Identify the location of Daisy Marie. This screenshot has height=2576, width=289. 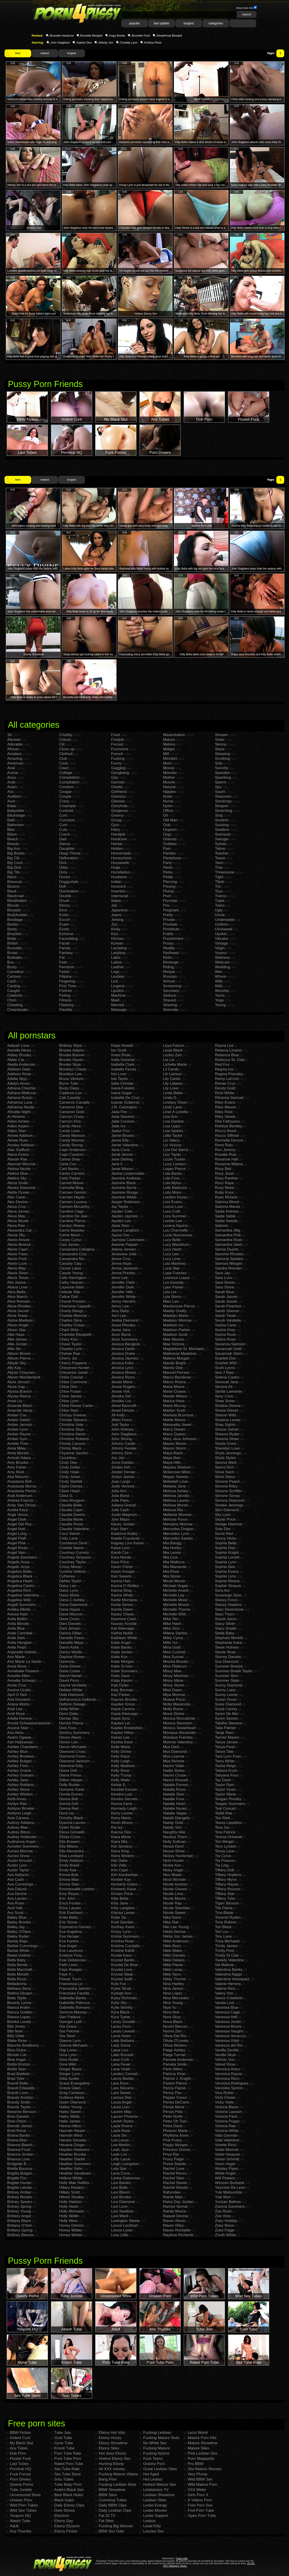
(69, 1595).